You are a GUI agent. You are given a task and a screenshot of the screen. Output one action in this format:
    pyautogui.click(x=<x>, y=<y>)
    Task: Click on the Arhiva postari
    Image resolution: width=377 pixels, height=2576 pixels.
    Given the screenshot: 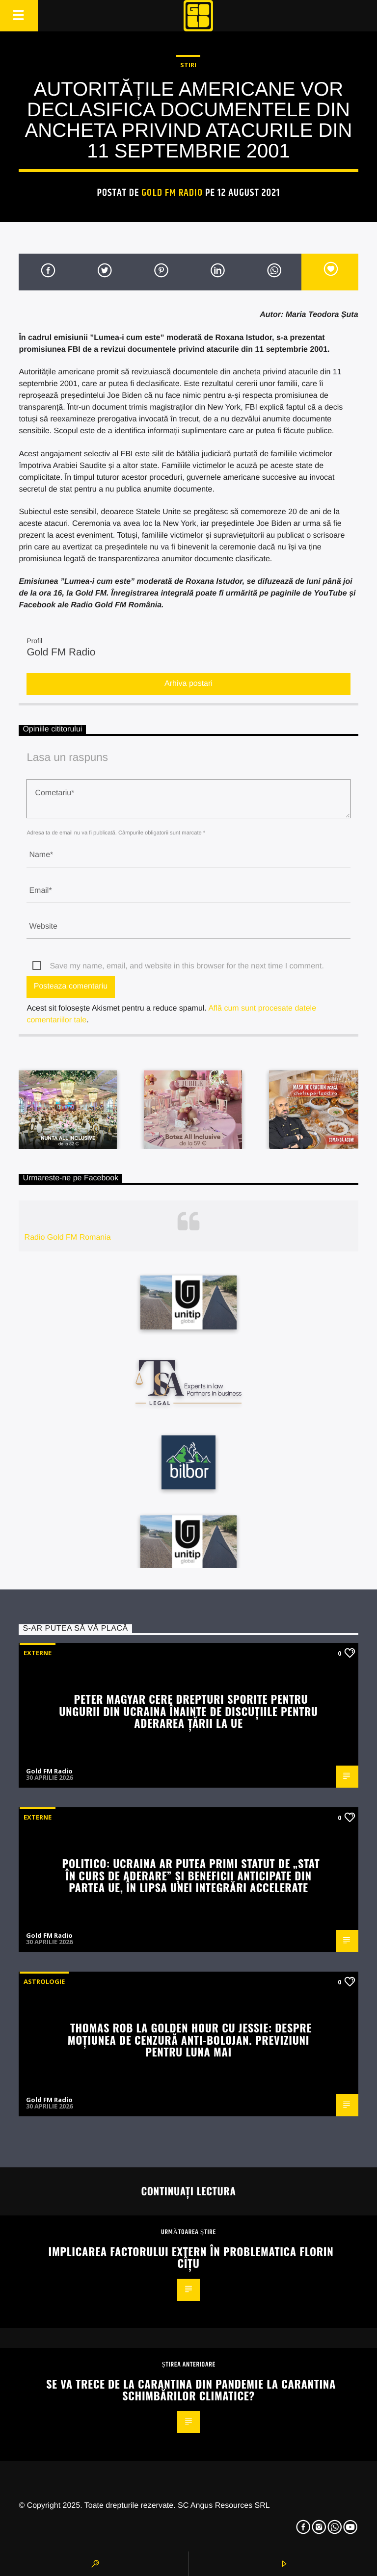 What is the action you would take?
    pyautogui.click(x=188, y=683)
    